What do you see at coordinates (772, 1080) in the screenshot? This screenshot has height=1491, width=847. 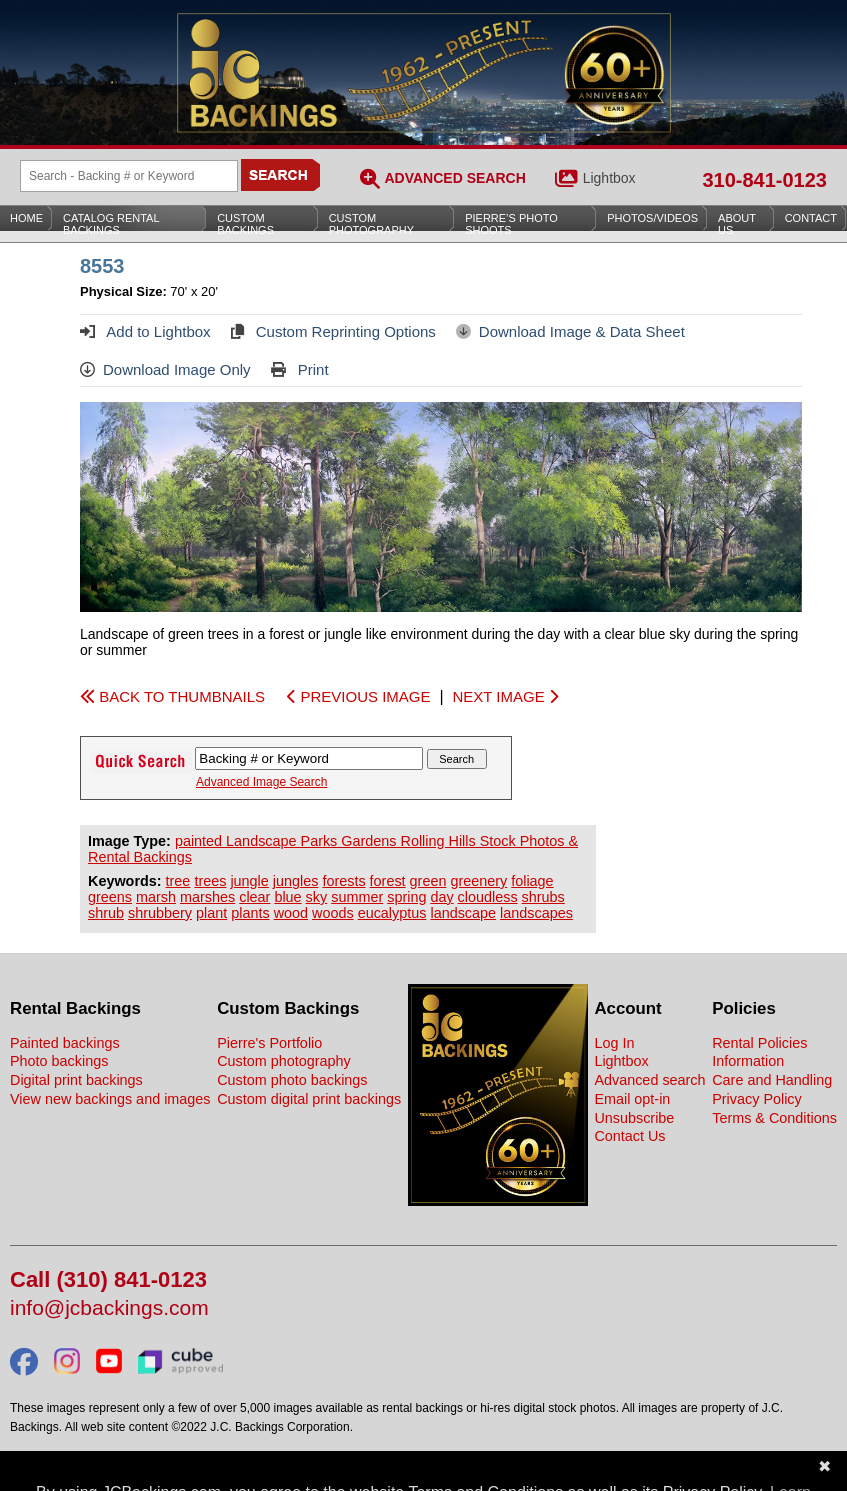 I see `Care and Handling` at bounding box center [772, 1080].